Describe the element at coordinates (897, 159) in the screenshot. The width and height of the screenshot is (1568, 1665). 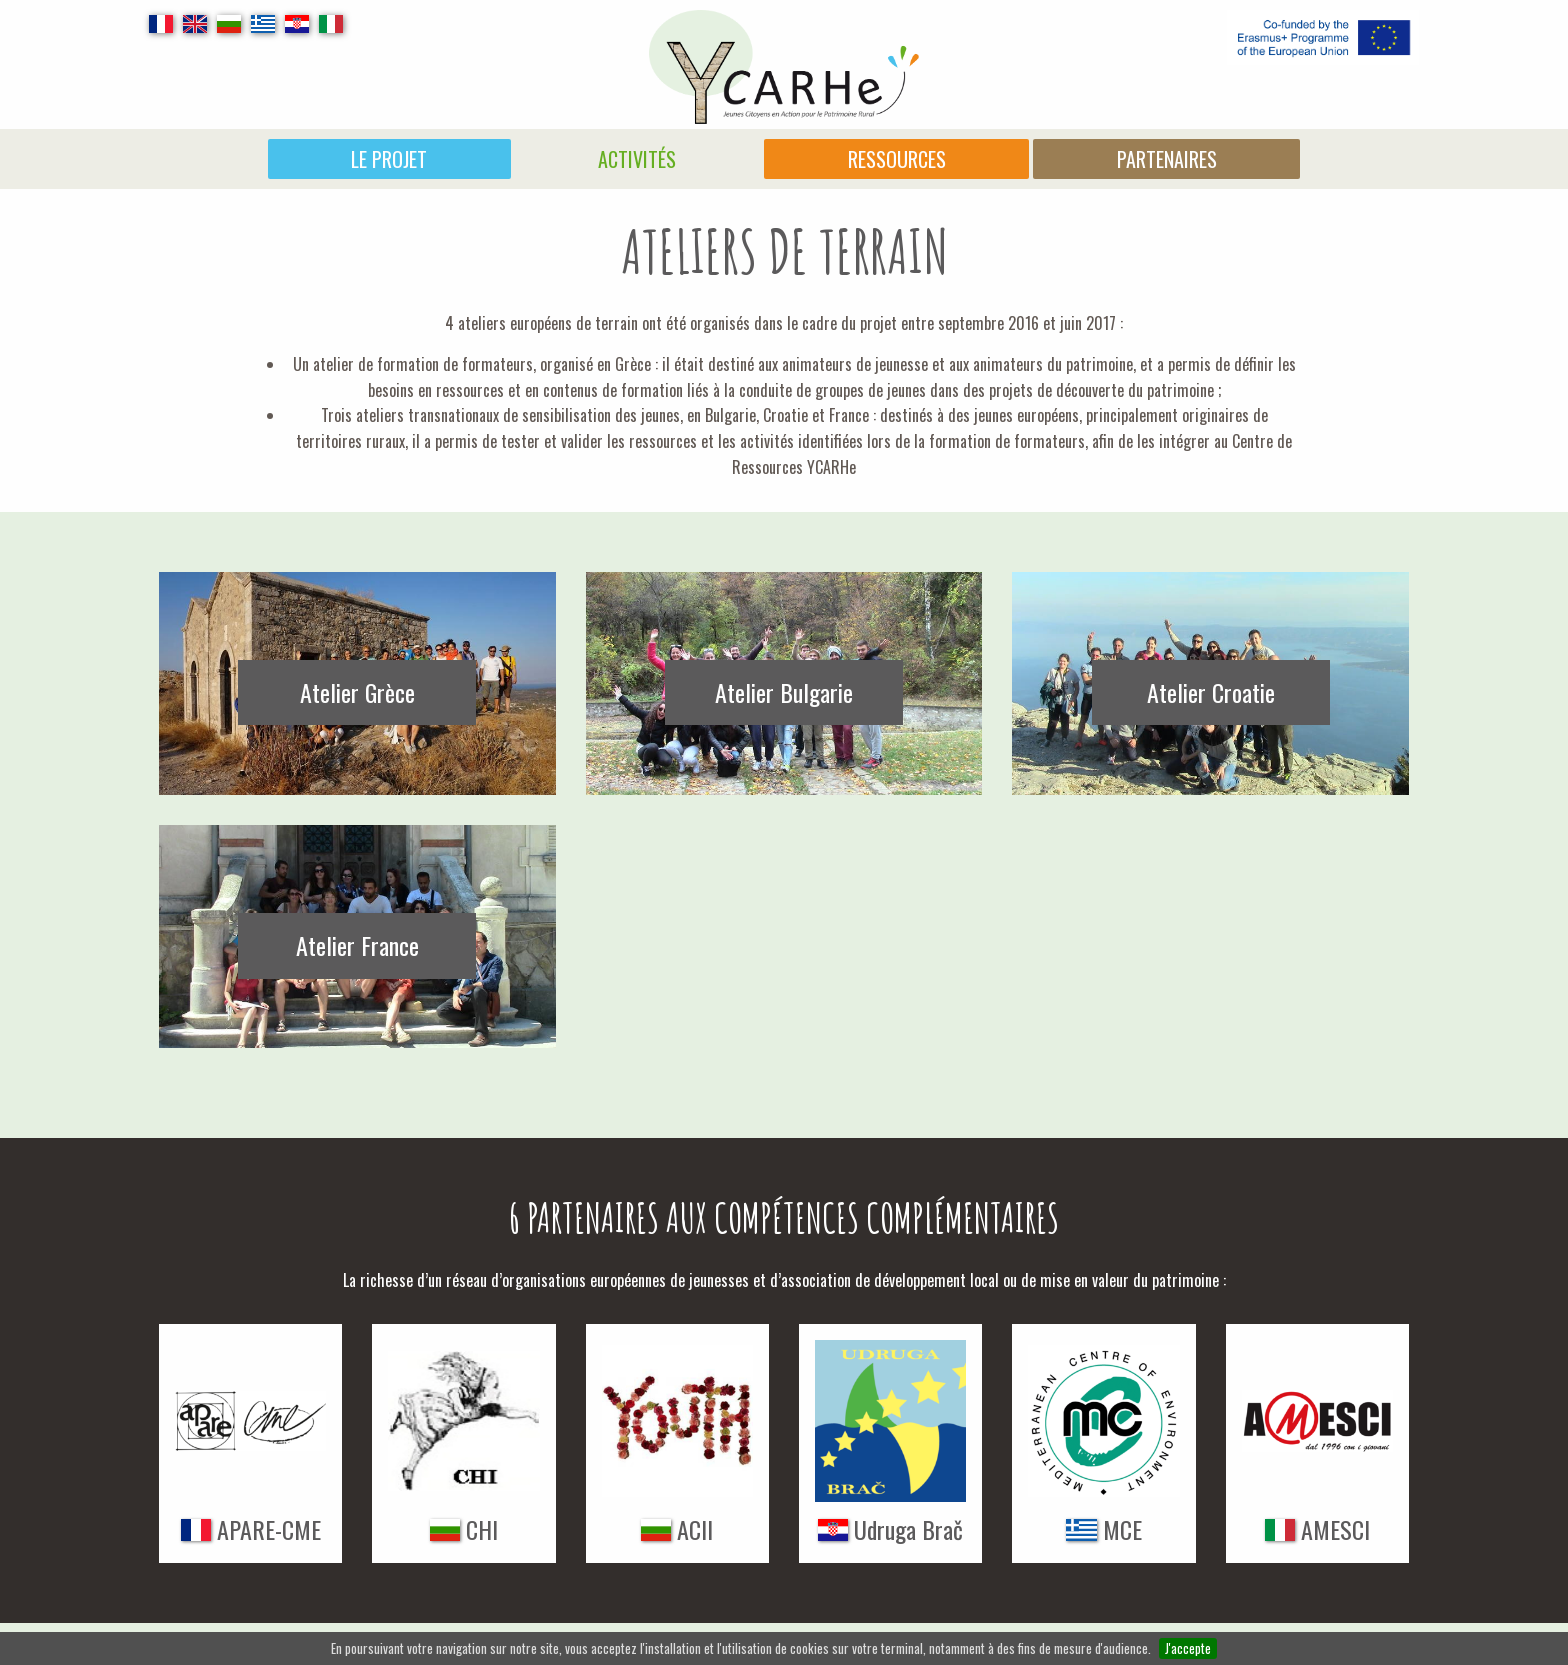
I see `Ressources` at that location.